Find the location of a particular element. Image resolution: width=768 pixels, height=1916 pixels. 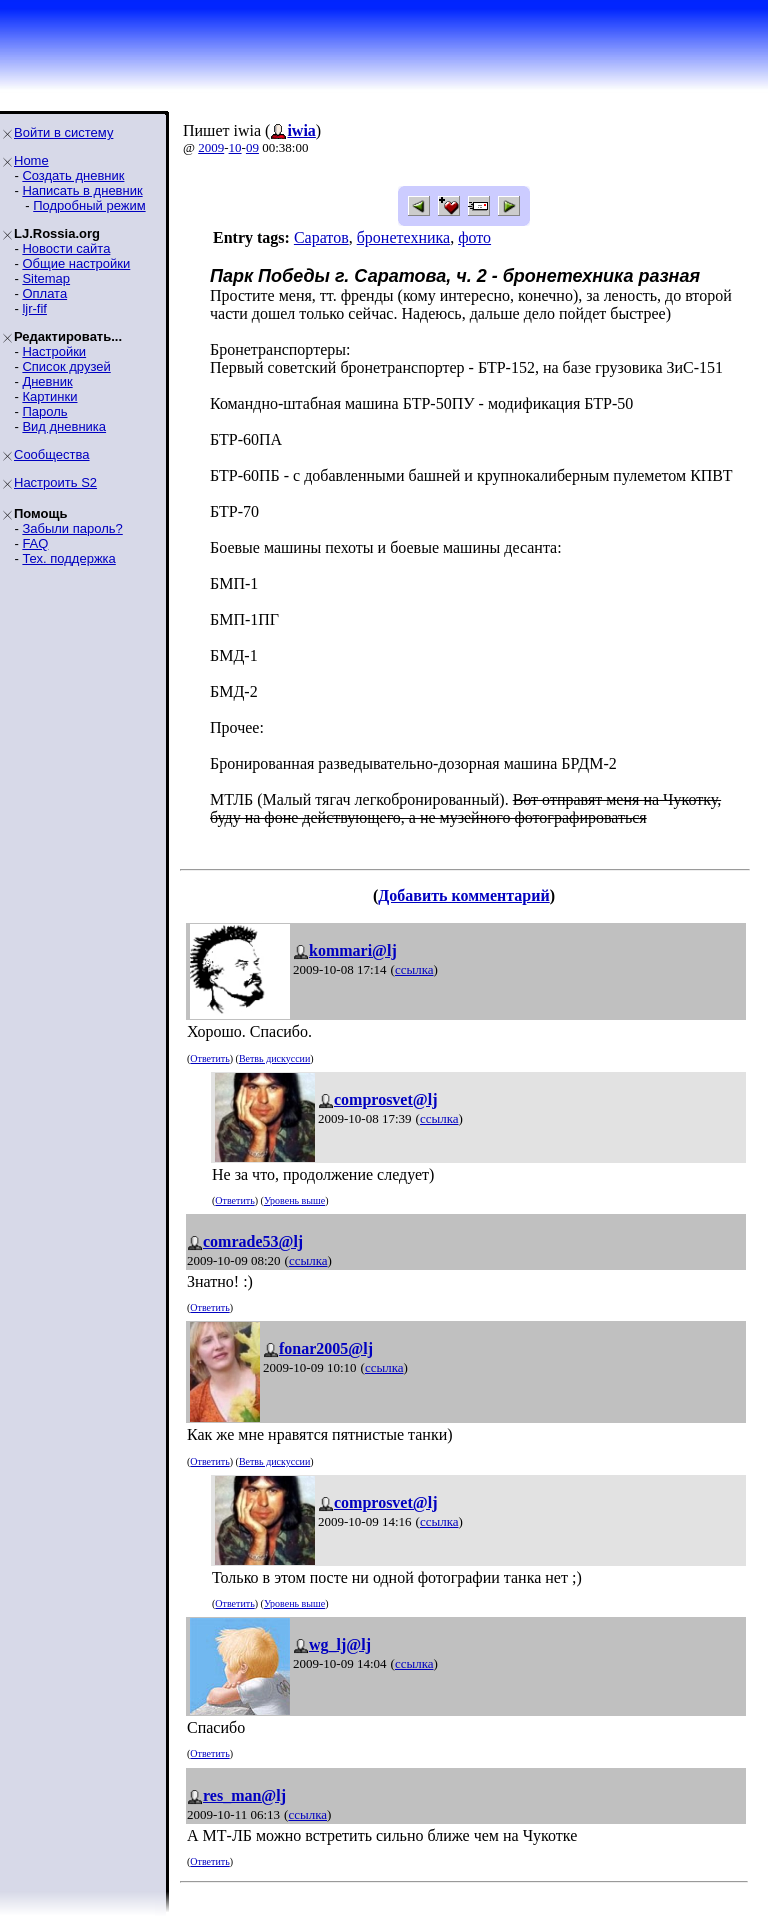

Список друзей is located at coordinates (66, 366).